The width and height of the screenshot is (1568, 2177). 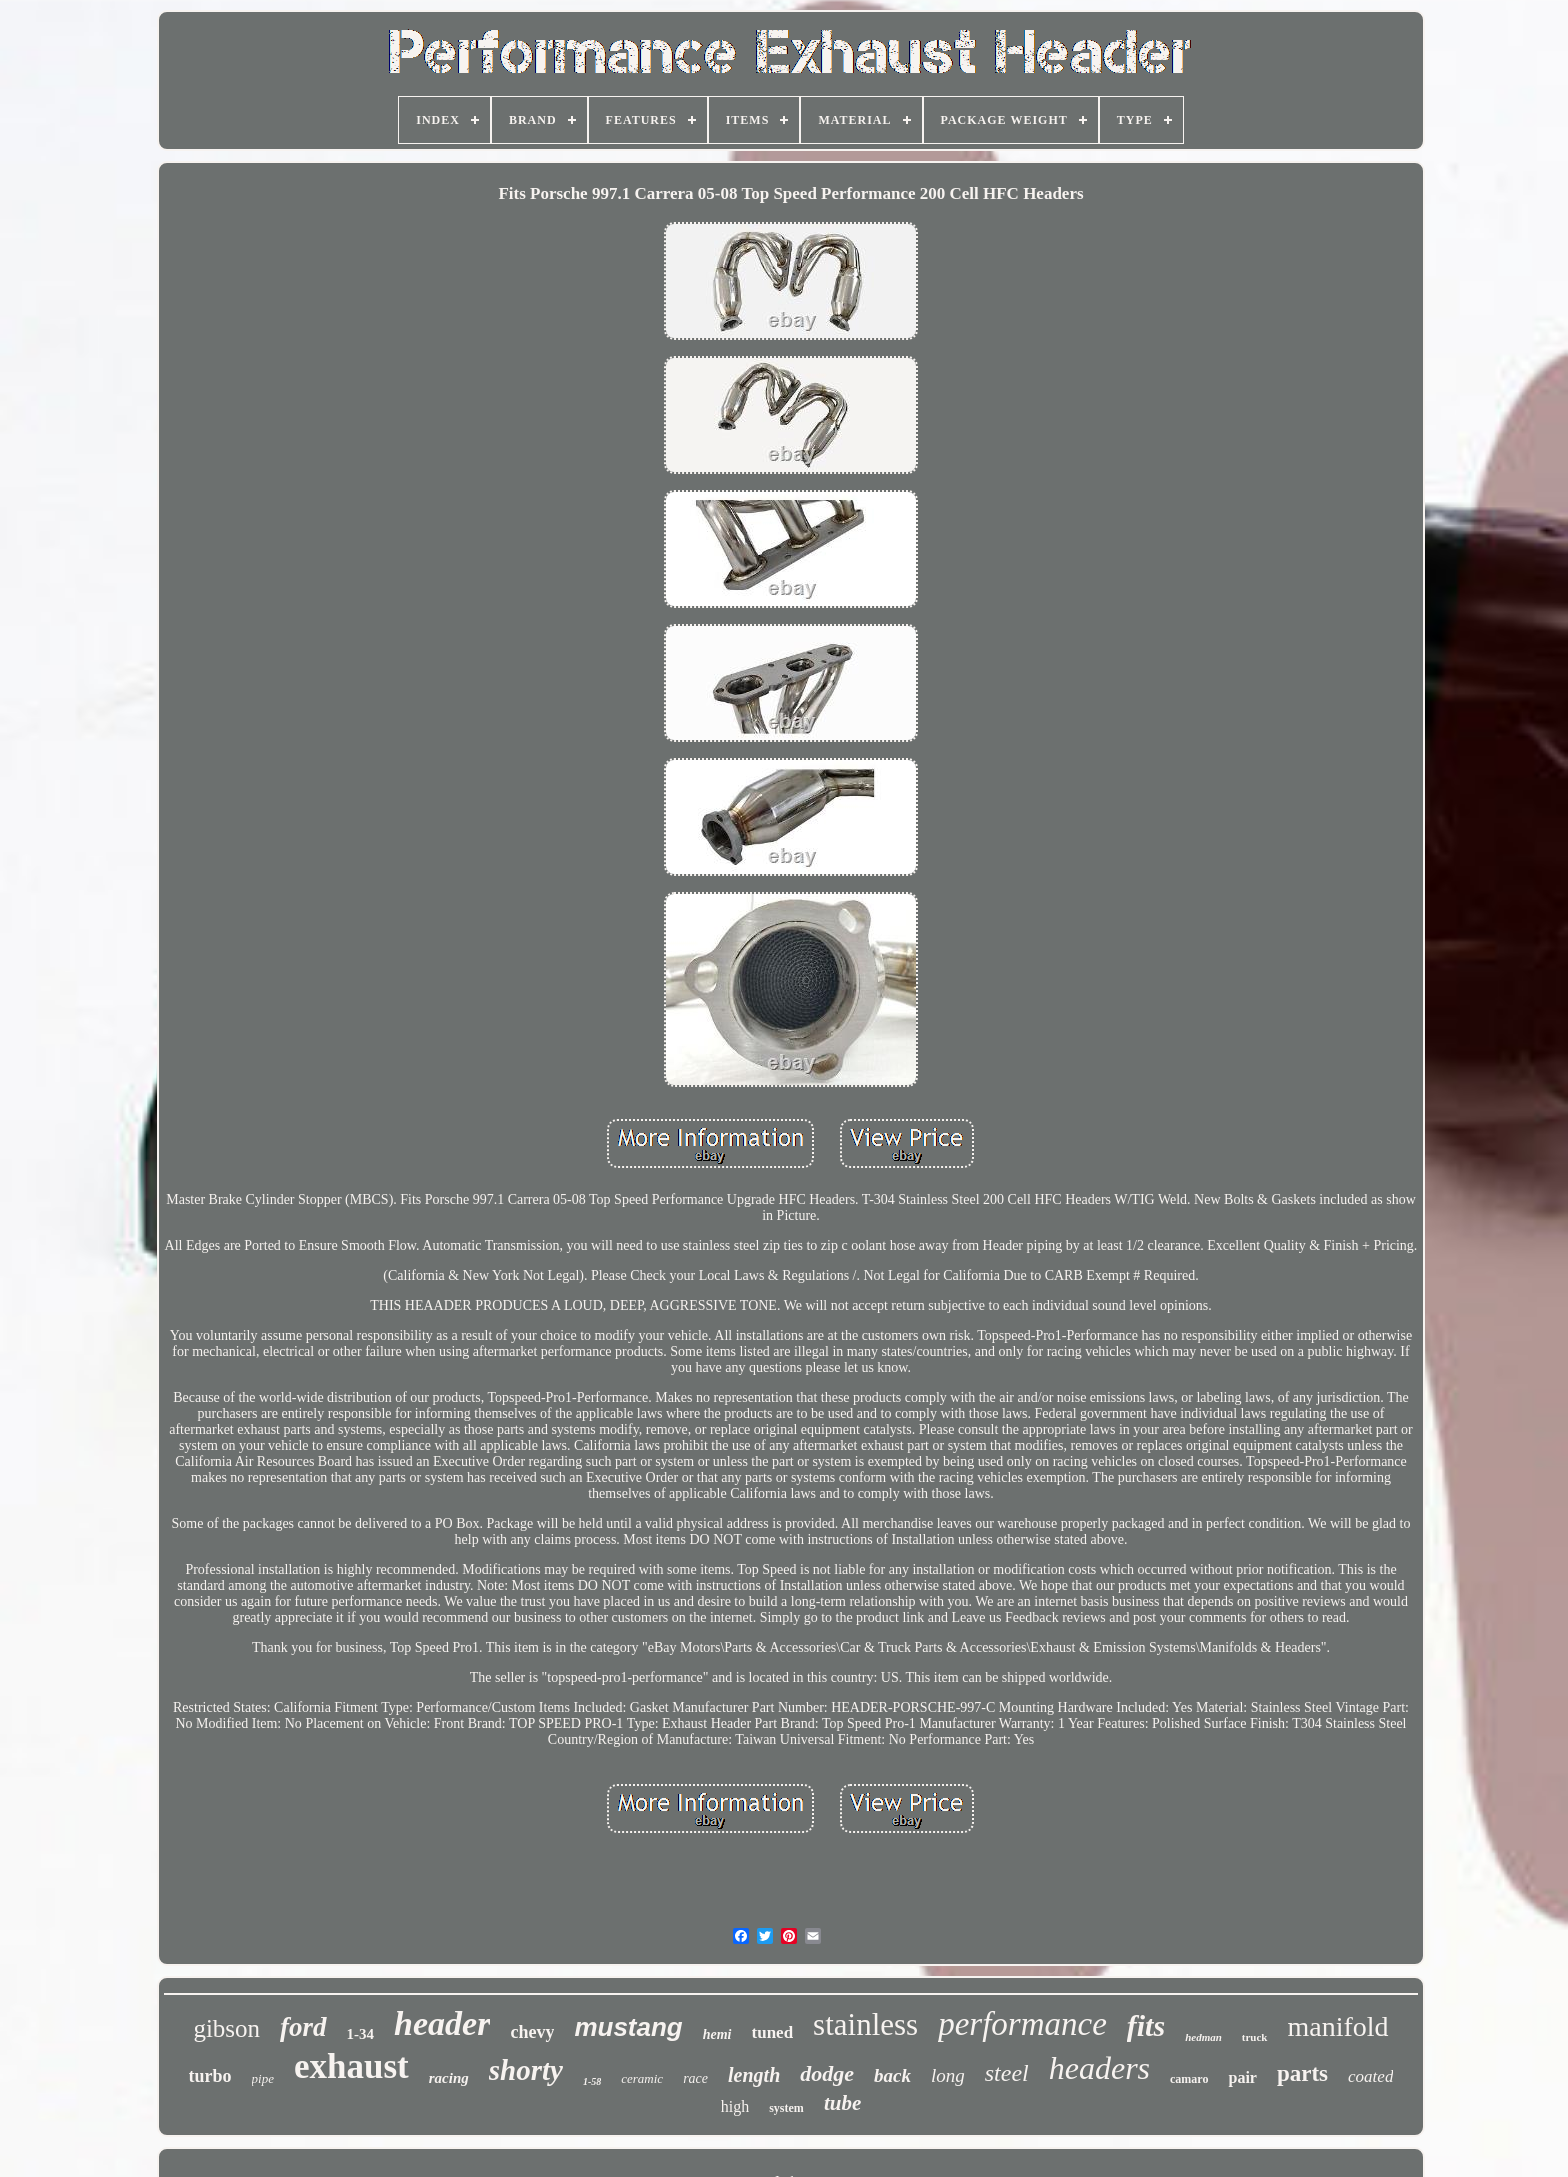 I want to click on hedman, so click(x=1203, y=2037).